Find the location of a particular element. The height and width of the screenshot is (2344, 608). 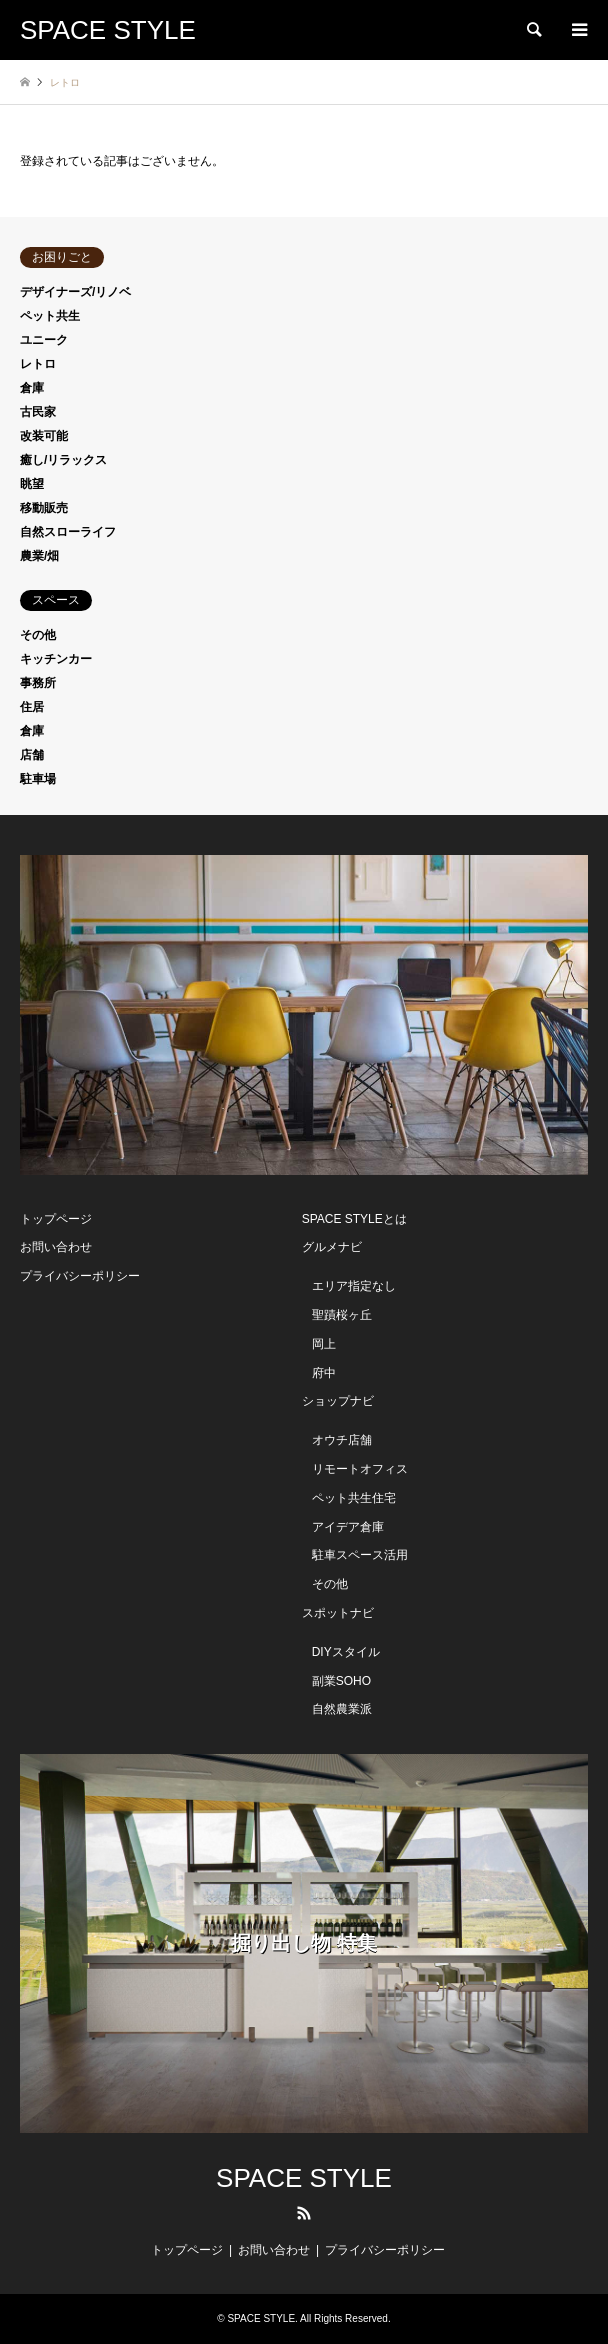

DIYスタイル is located at coordinates (346, 1652).